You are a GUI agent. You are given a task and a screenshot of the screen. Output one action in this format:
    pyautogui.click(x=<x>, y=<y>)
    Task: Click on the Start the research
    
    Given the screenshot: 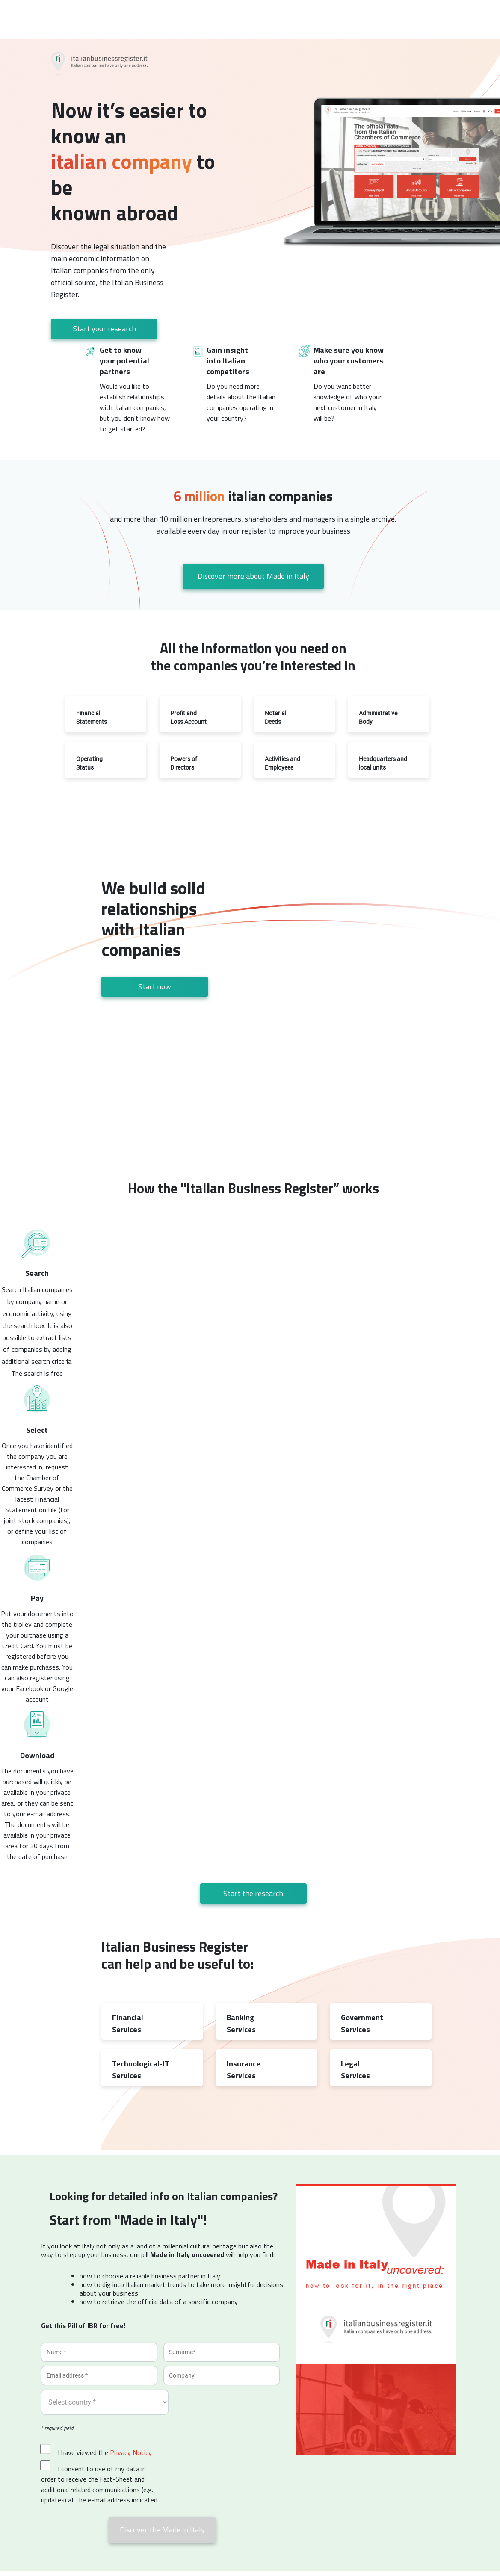 What is the action you would take?
    pyautogui.click(x=253, y=1893)
    